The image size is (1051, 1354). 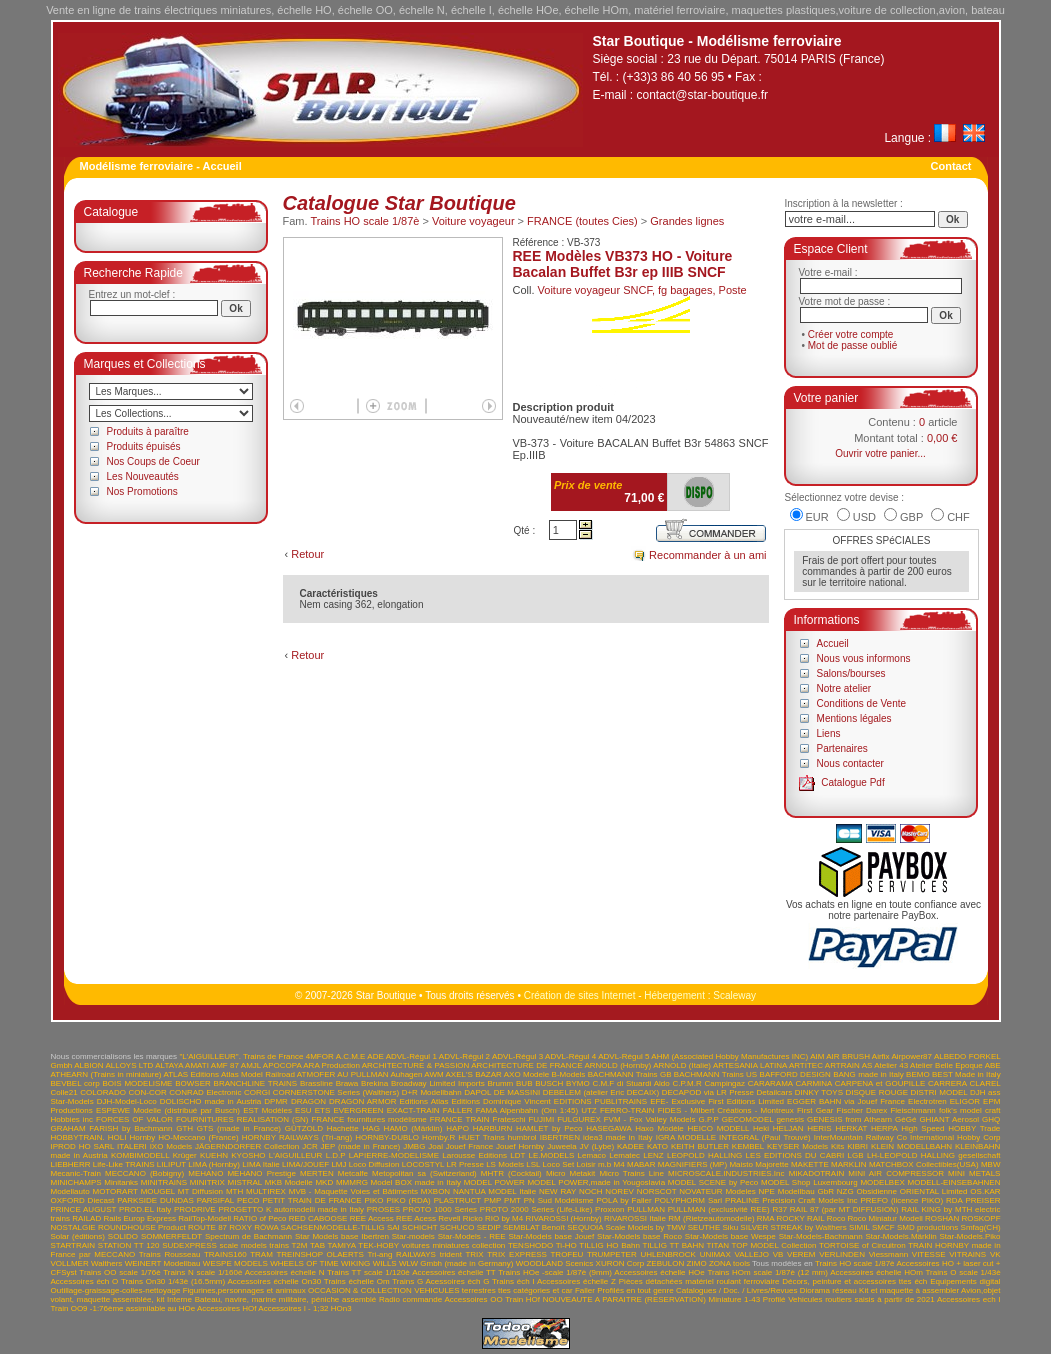 What do you see at coordinates (717, 1101) in the screenshot?
I see `EFE- Exclusive First Editions Limited` at bounding box center [717, 1101].